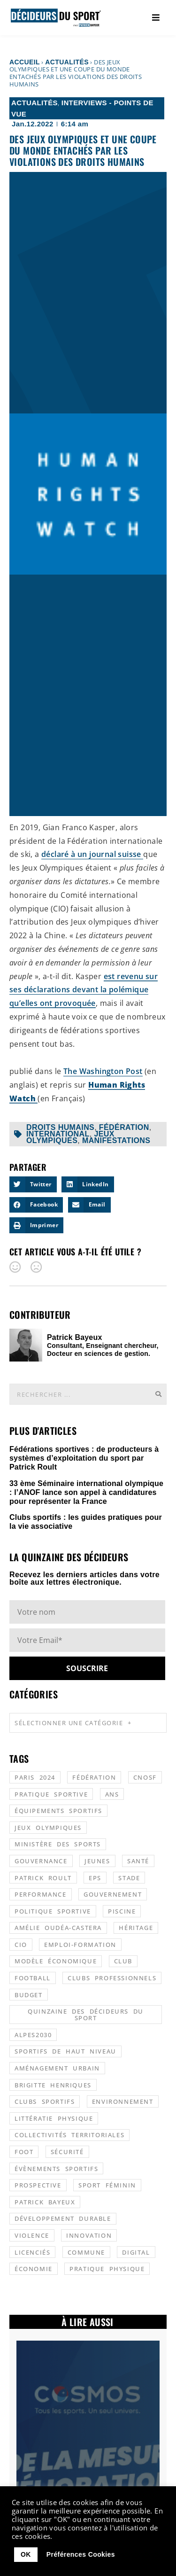 This screenshot has width=176, height=2576. What do you see at coordinates (84, 1458) in the screenshot?
I see `Fédérations sportives : de producteurs à systèmes d’exploitation du sport par Patrick Roult` at bounding box center [84, 1458].